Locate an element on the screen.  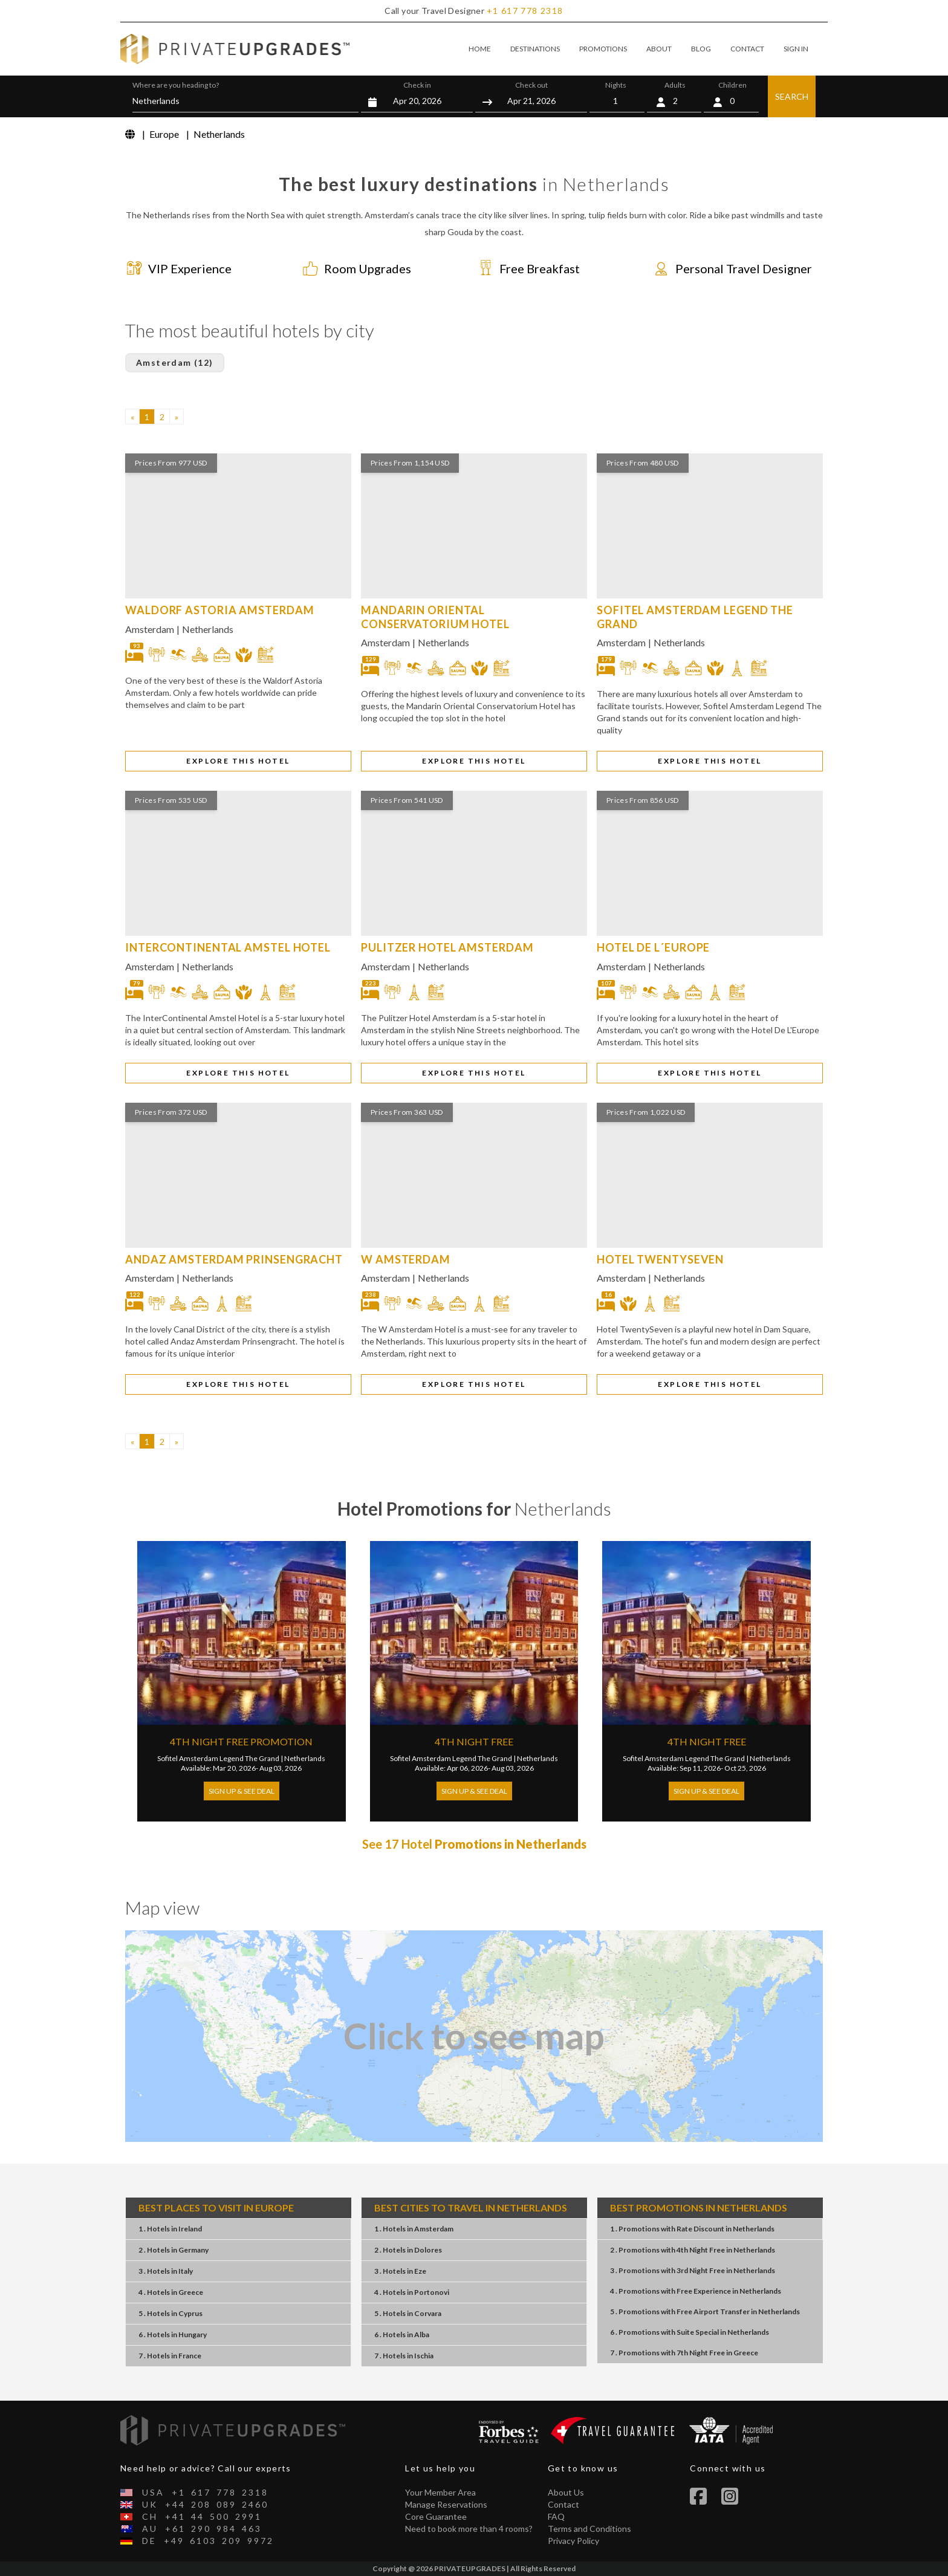
BLOG is located at coordinates (701, 48).